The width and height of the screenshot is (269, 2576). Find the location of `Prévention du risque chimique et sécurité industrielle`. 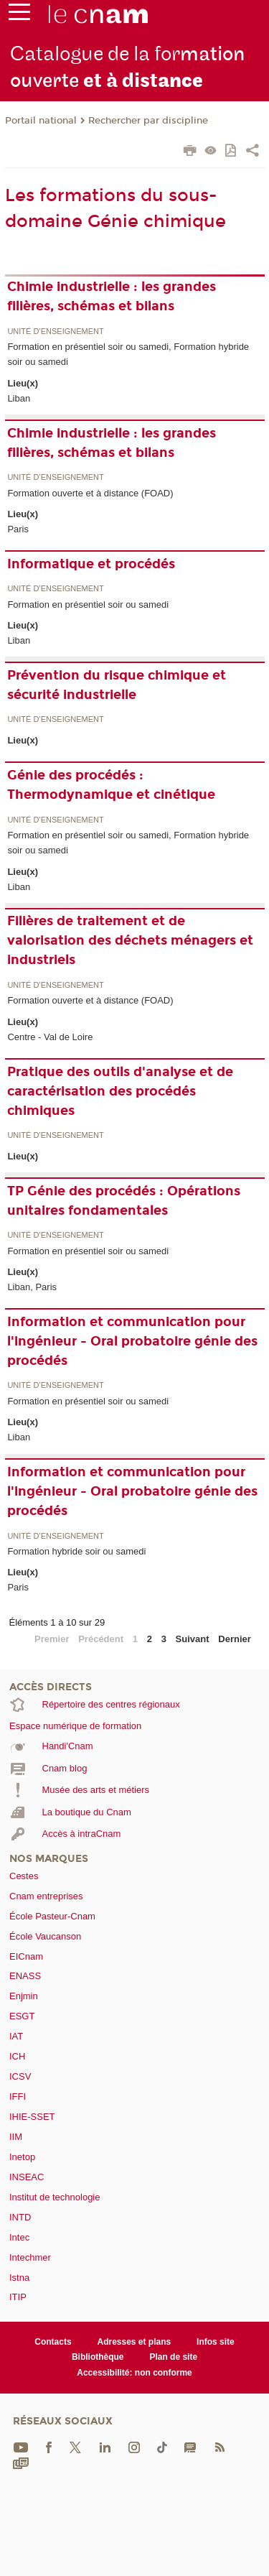

Prévention du risque chimique et sécurité industrielle is located at coordinates (116, 685).